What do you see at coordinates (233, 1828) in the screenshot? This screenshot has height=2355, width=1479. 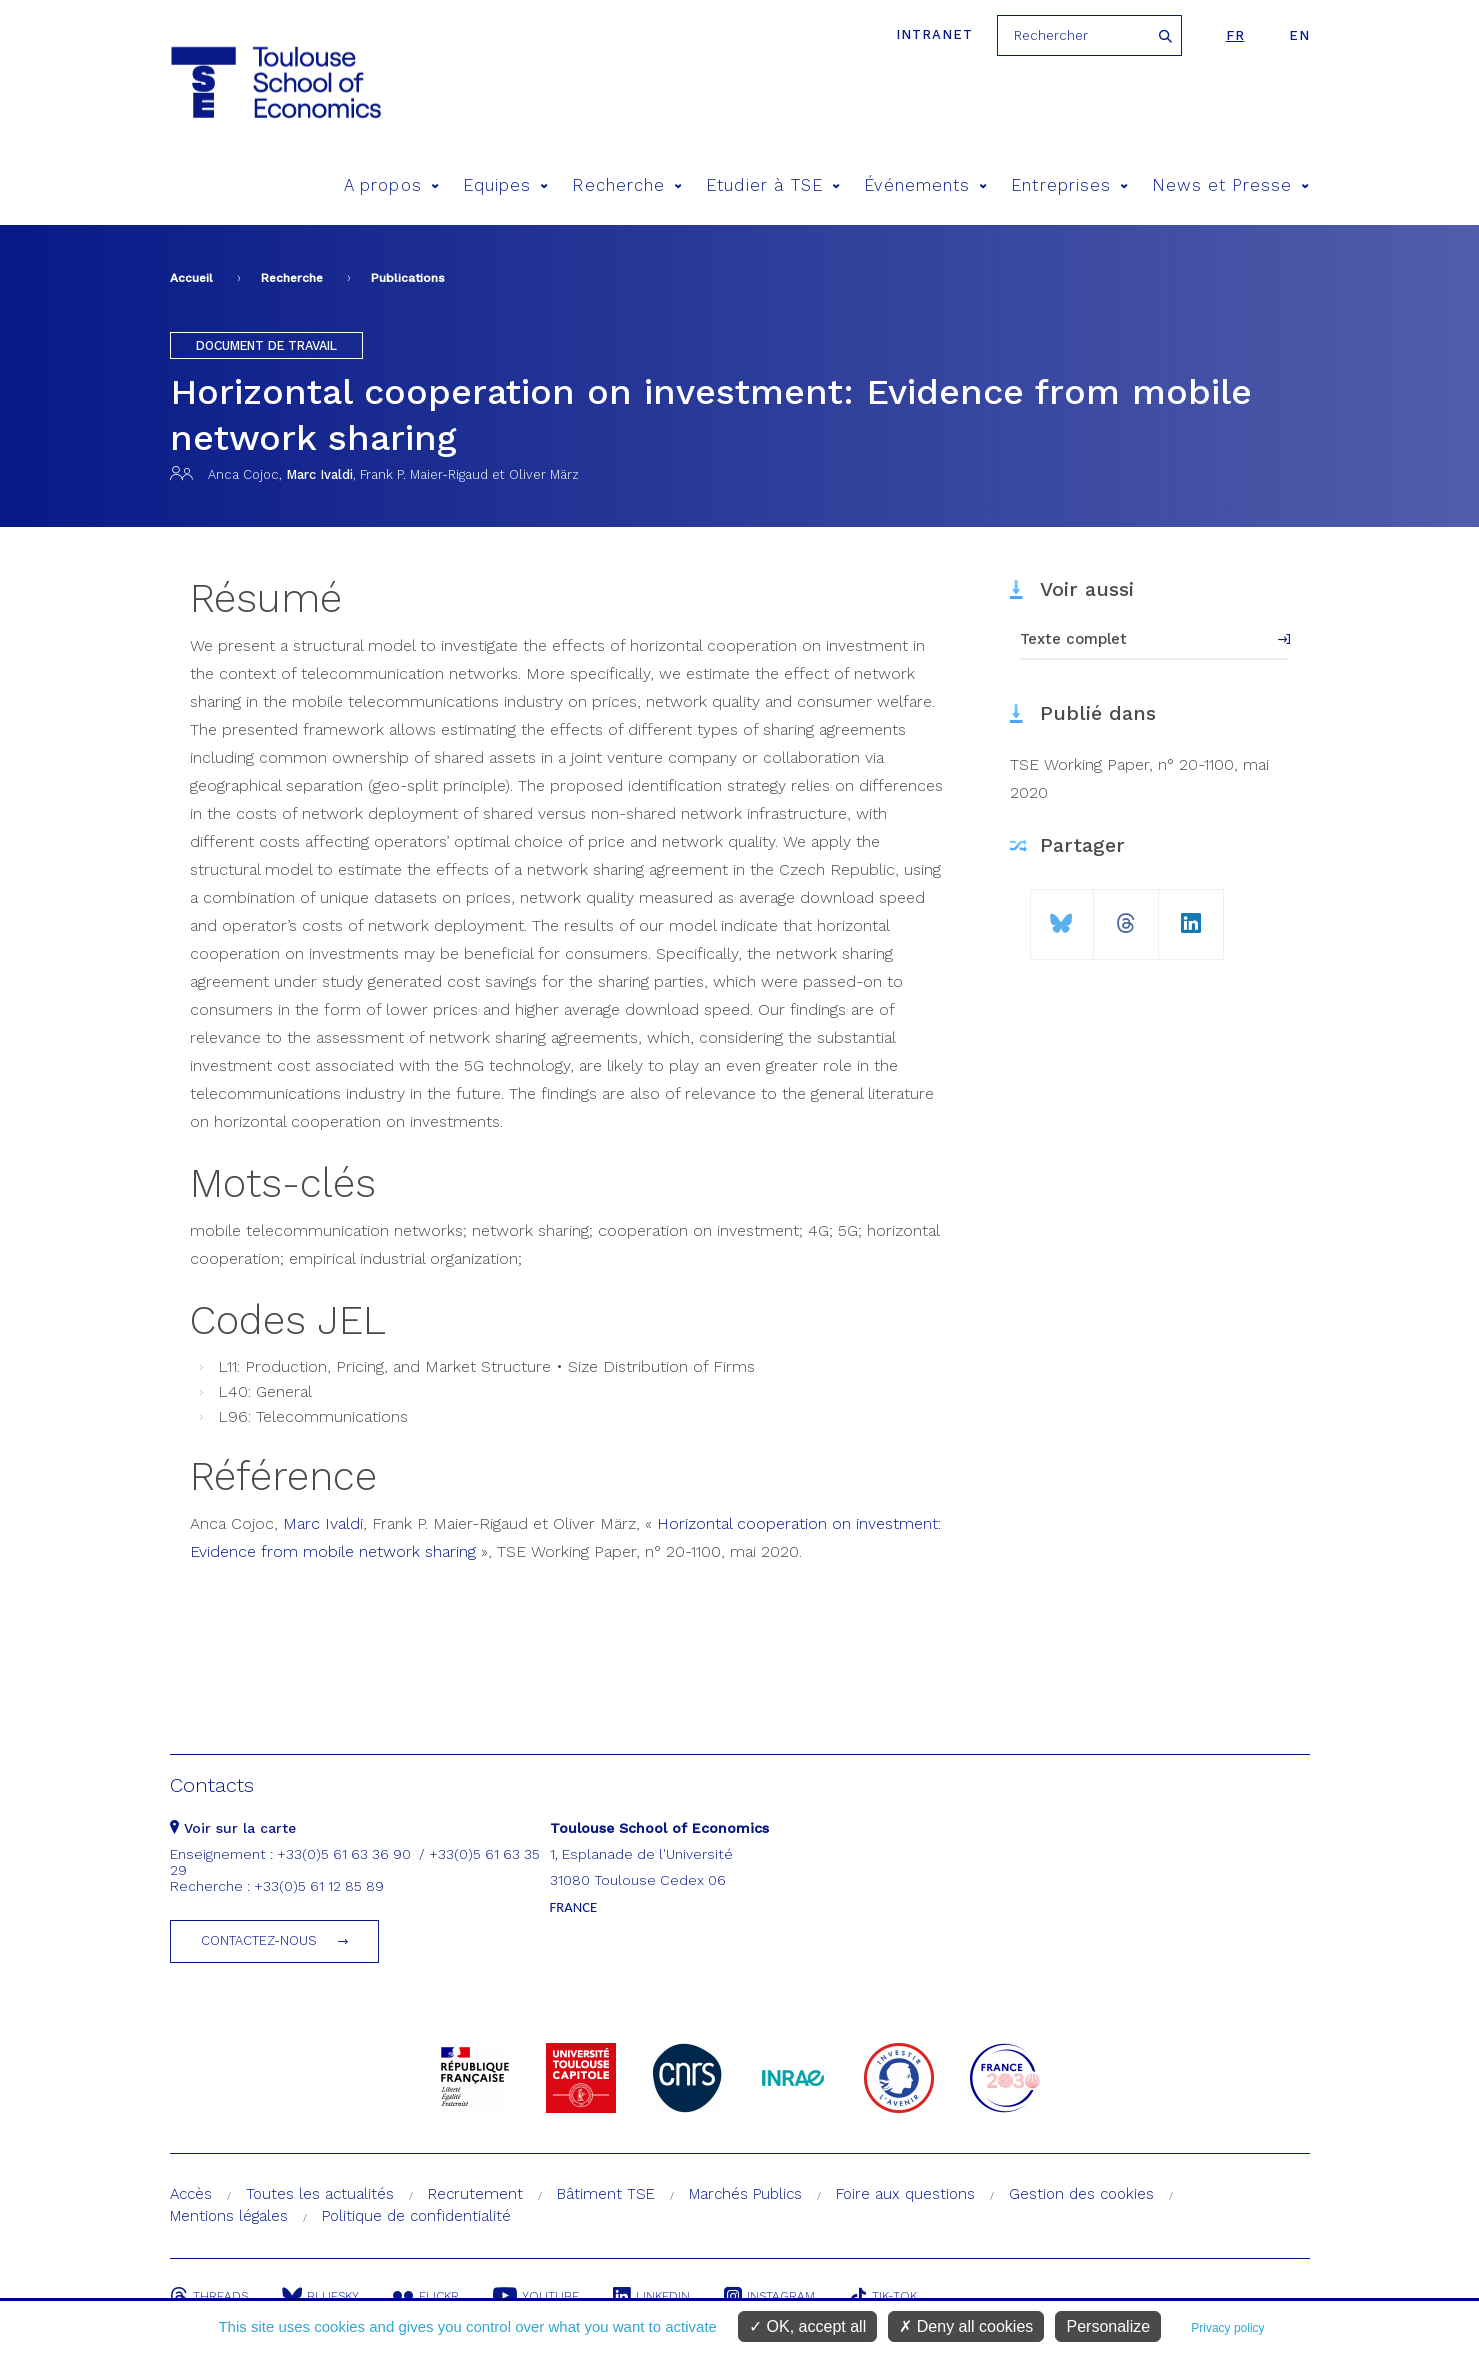 I see `Voir sur la carte` at bounding box center [233, 1828].